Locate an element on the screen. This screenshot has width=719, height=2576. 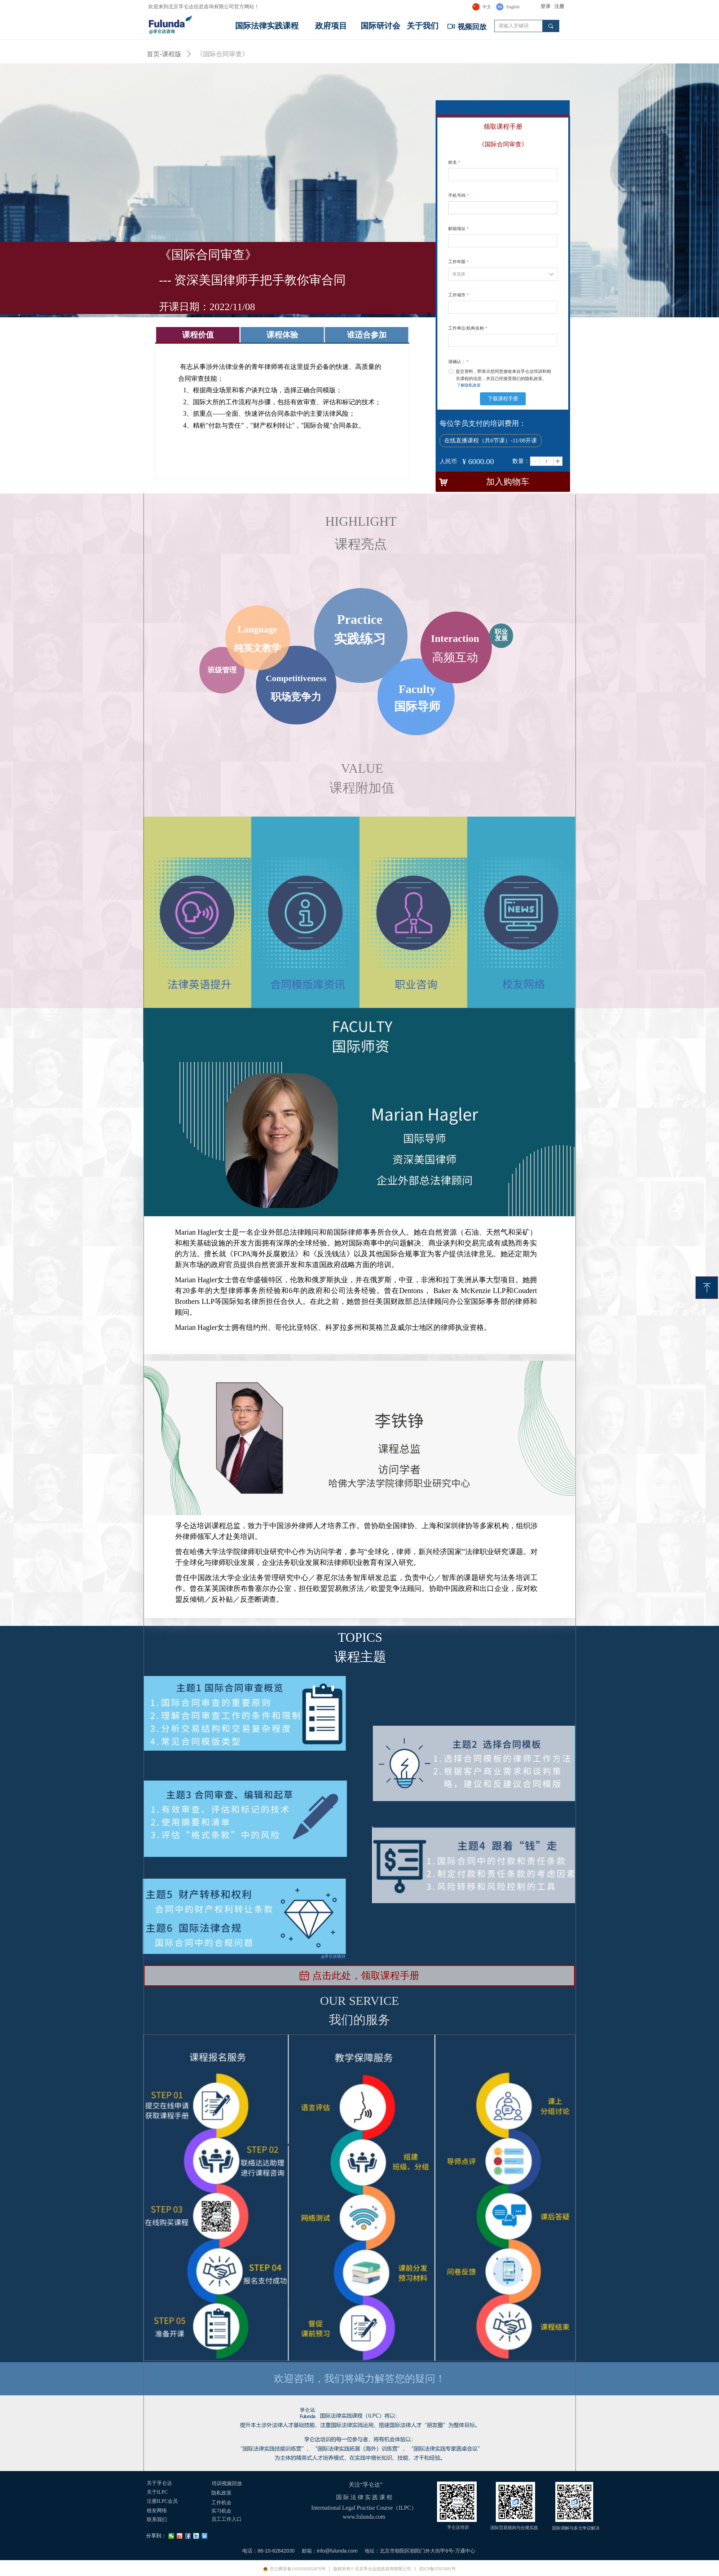
首页-课程版 is located at coordinates (164, 54).